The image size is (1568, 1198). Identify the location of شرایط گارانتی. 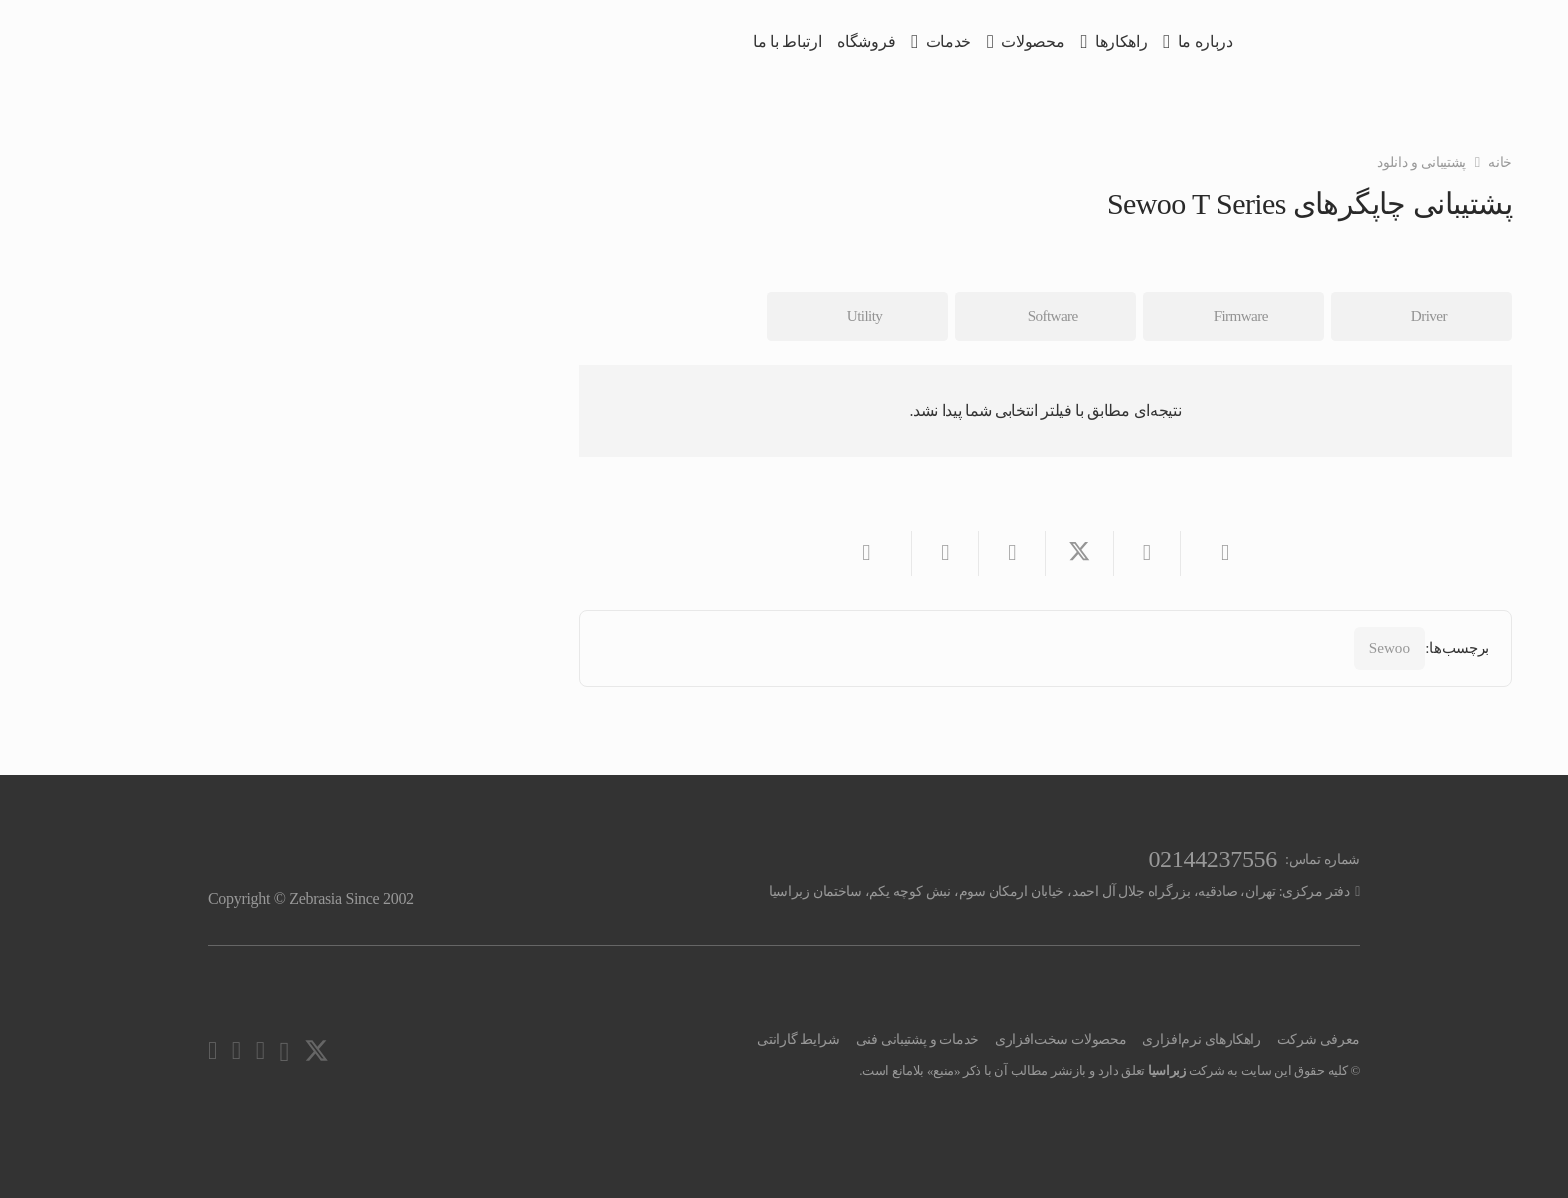
(798, 1039).